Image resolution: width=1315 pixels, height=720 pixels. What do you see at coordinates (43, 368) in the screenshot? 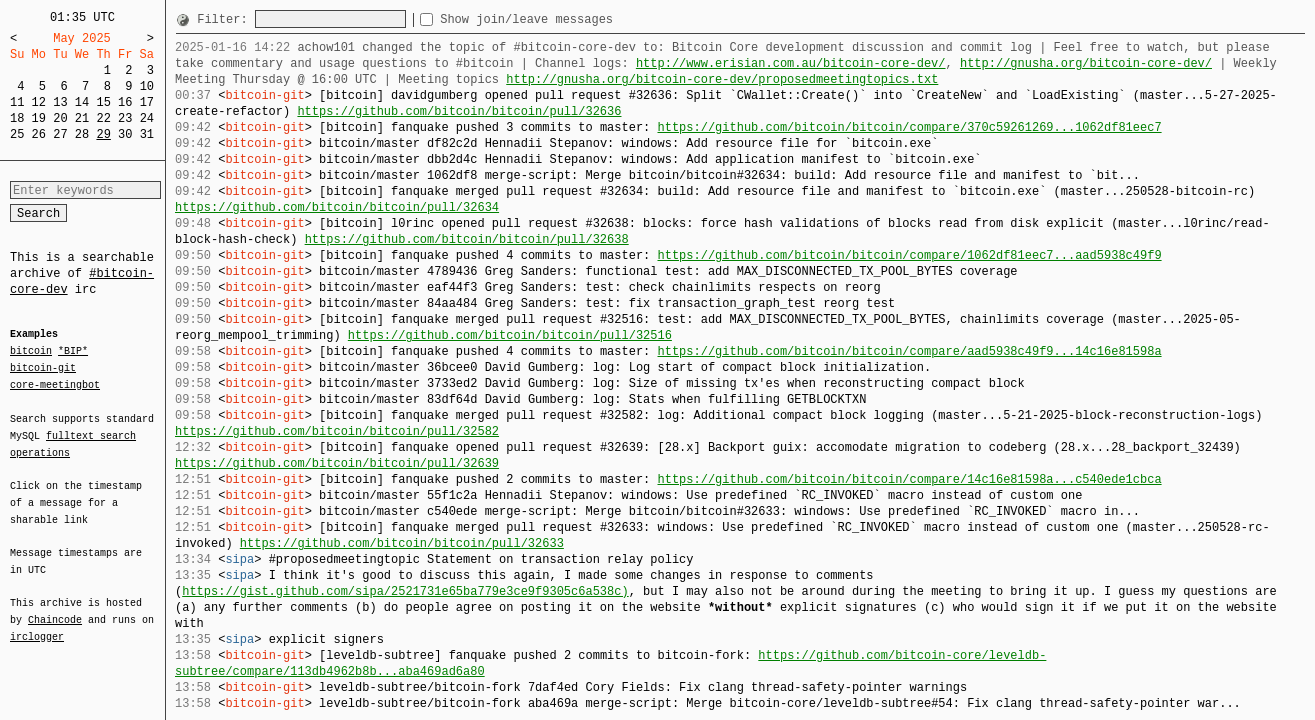
I see `bitcoin-git` at bounding box center [43, 368].